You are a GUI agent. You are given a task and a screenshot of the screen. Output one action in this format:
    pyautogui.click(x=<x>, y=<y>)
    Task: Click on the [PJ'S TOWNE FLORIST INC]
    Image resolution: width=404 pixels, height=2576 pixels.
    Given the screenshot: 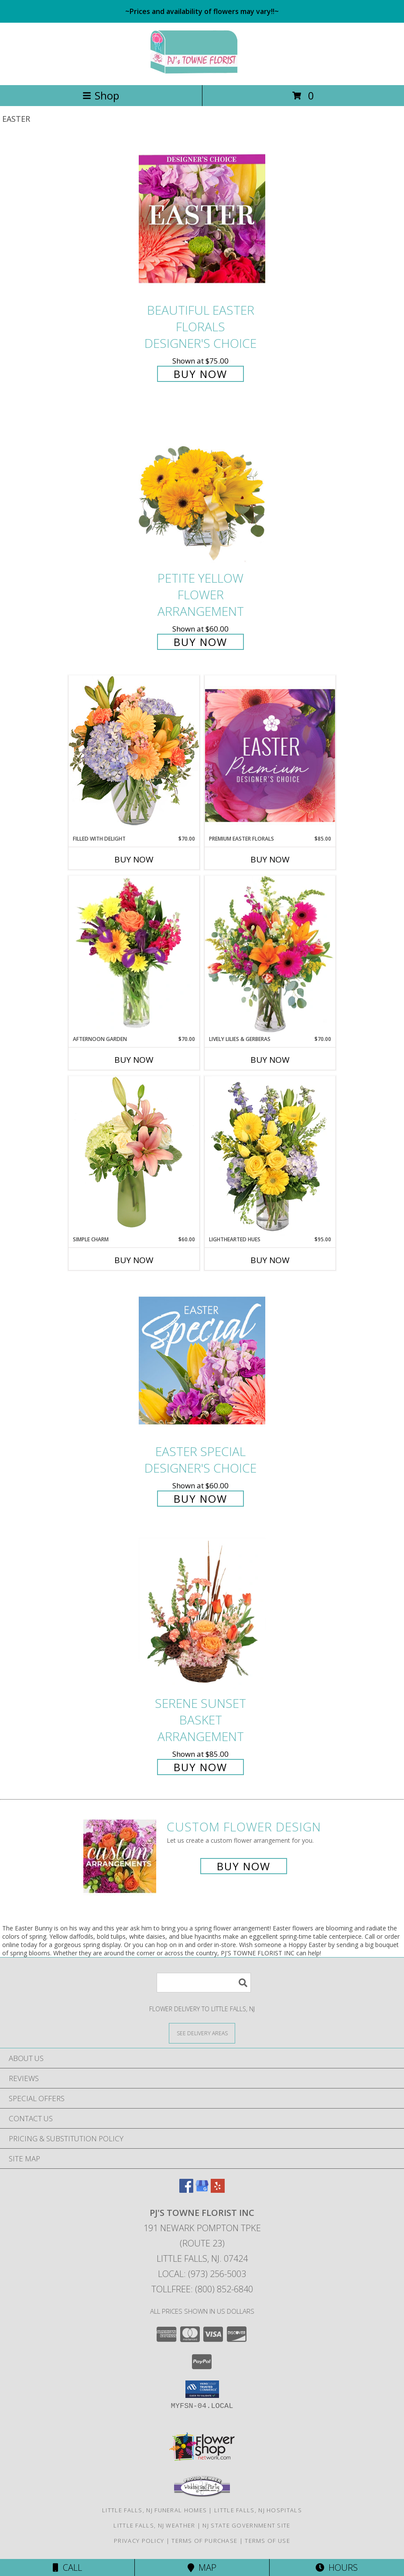 What is the action you would take?
    pyautogui.click(x=202, y=72)
    